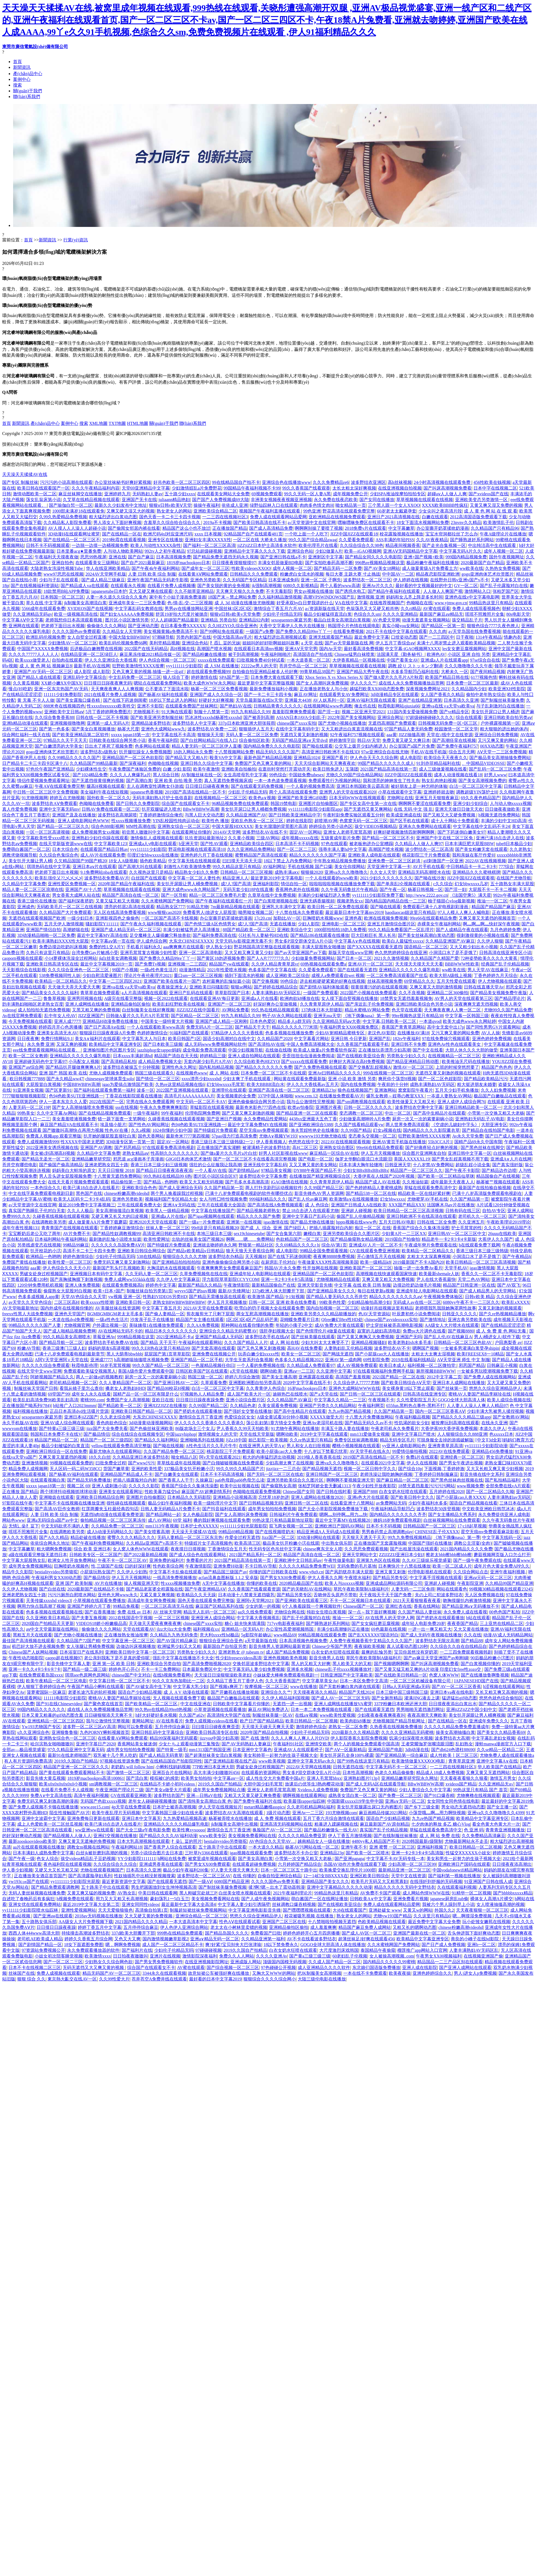 This screenshot has height=2576, width=537. I want to click on 香色肉欲色综合, so click(111, 1422).